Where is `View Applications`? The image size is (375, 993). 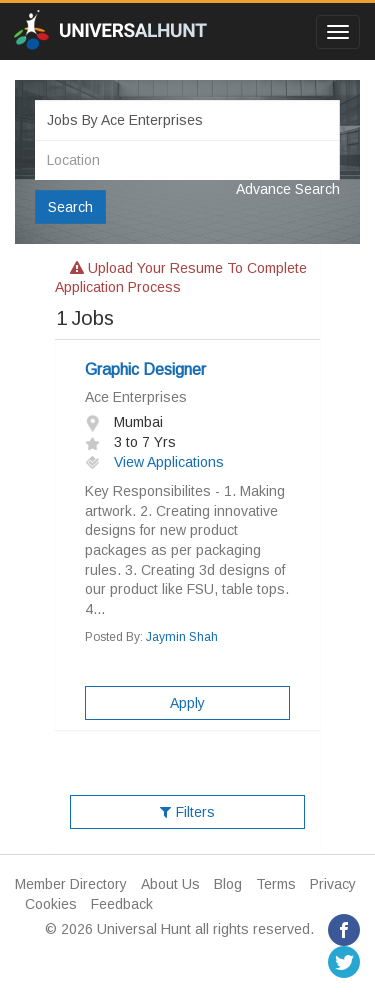 View Applications is located at coordinates (154, 462).